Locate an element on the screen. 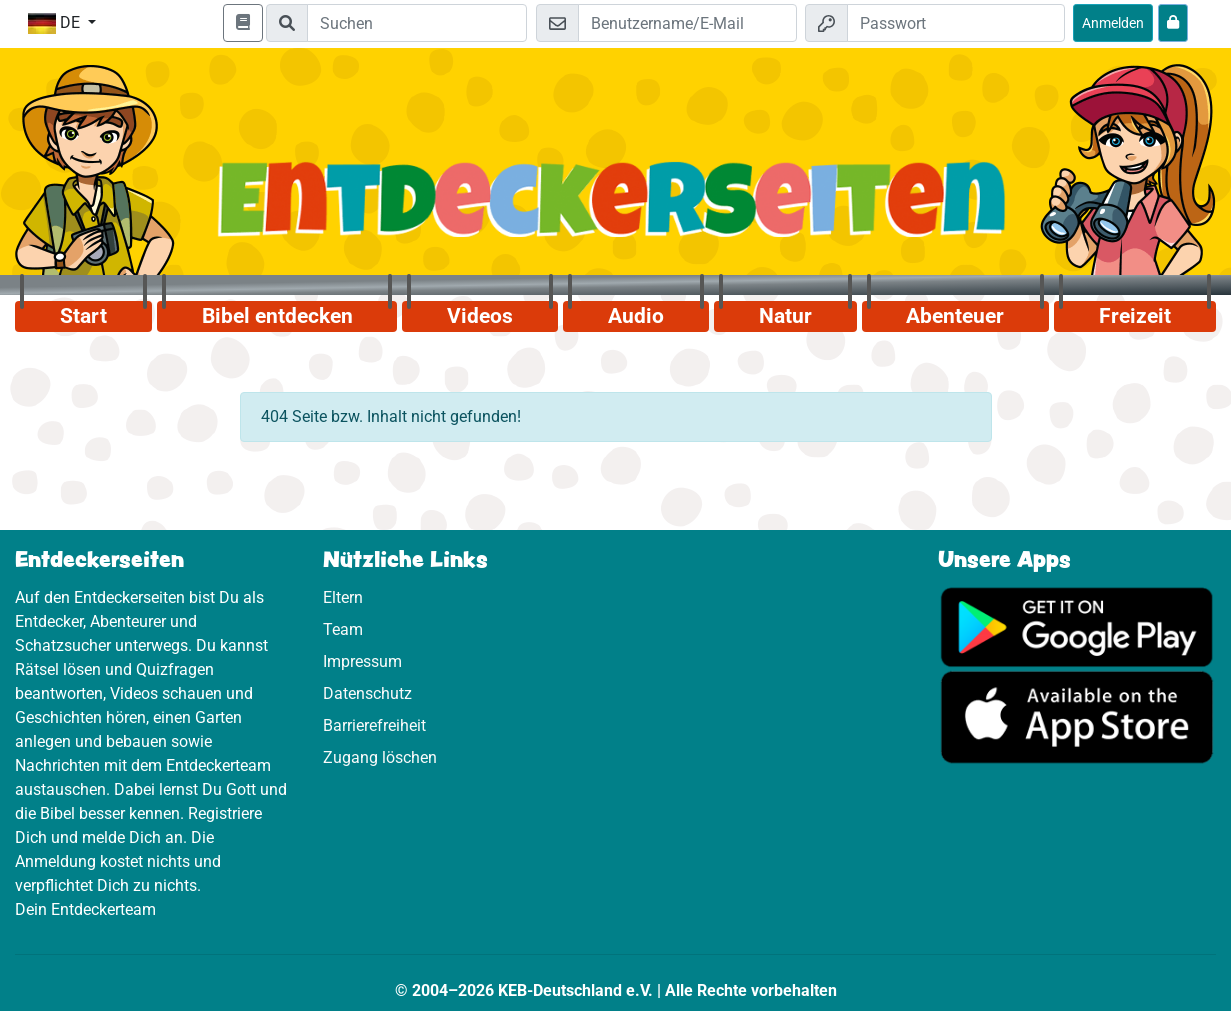 This screenshot has width=1231, height=1011. [Hier geht es zum App Store] is located at coordinates (1077, 715).